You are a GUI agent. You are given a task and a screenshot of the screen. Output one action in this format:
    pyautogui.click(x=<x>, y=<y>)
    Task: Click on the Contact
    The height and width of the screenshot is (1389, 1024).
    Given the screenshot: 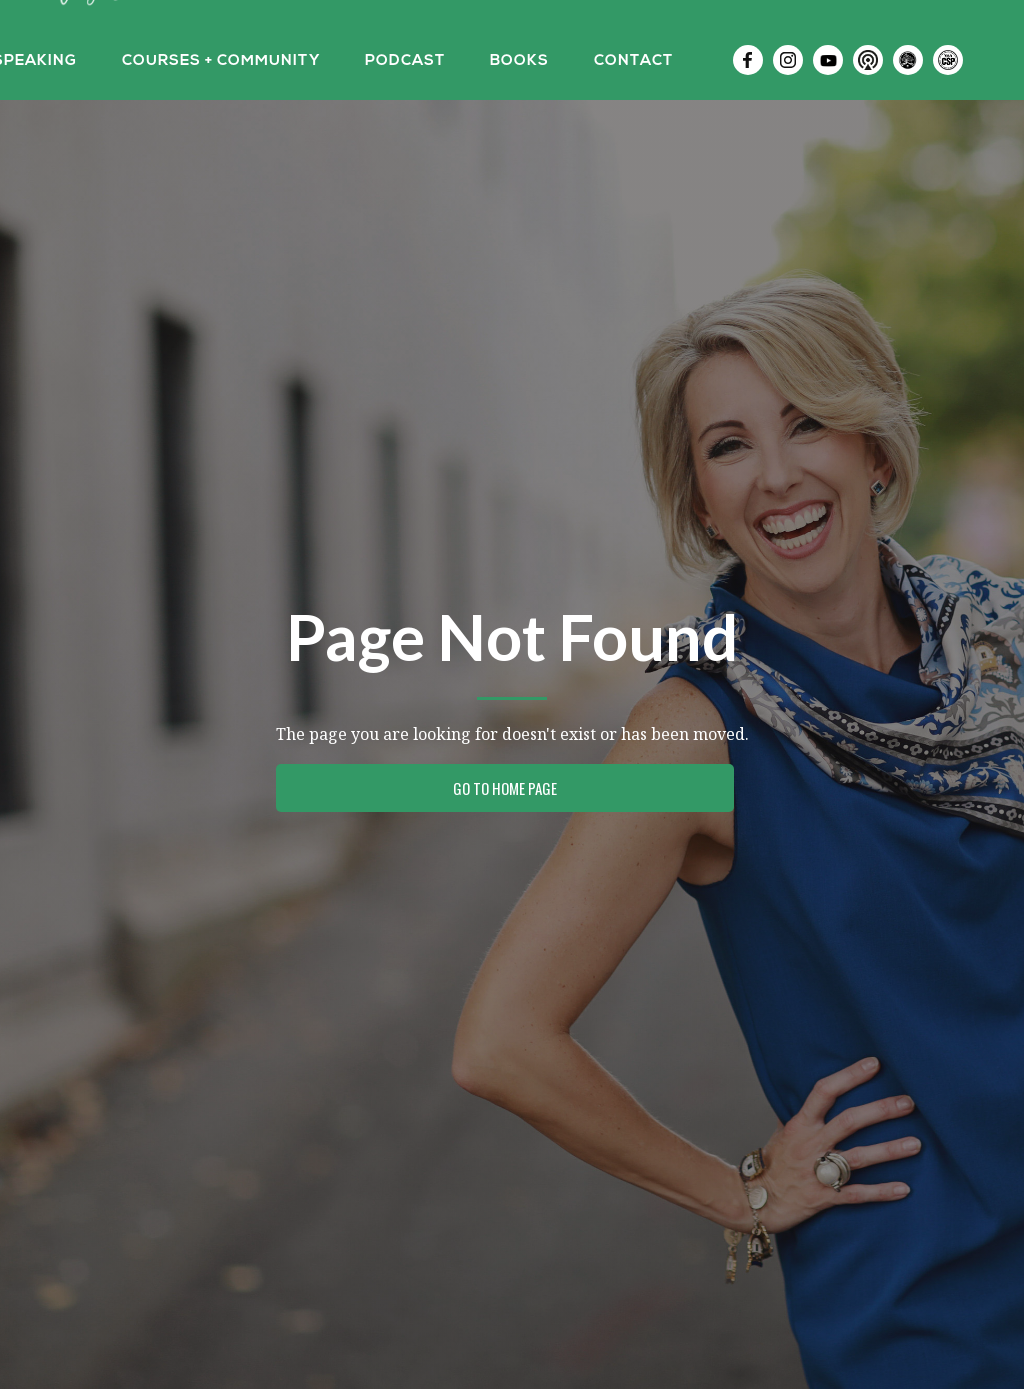 What is the action you would take?
    pyautogui.click(x=633, y=61)
    